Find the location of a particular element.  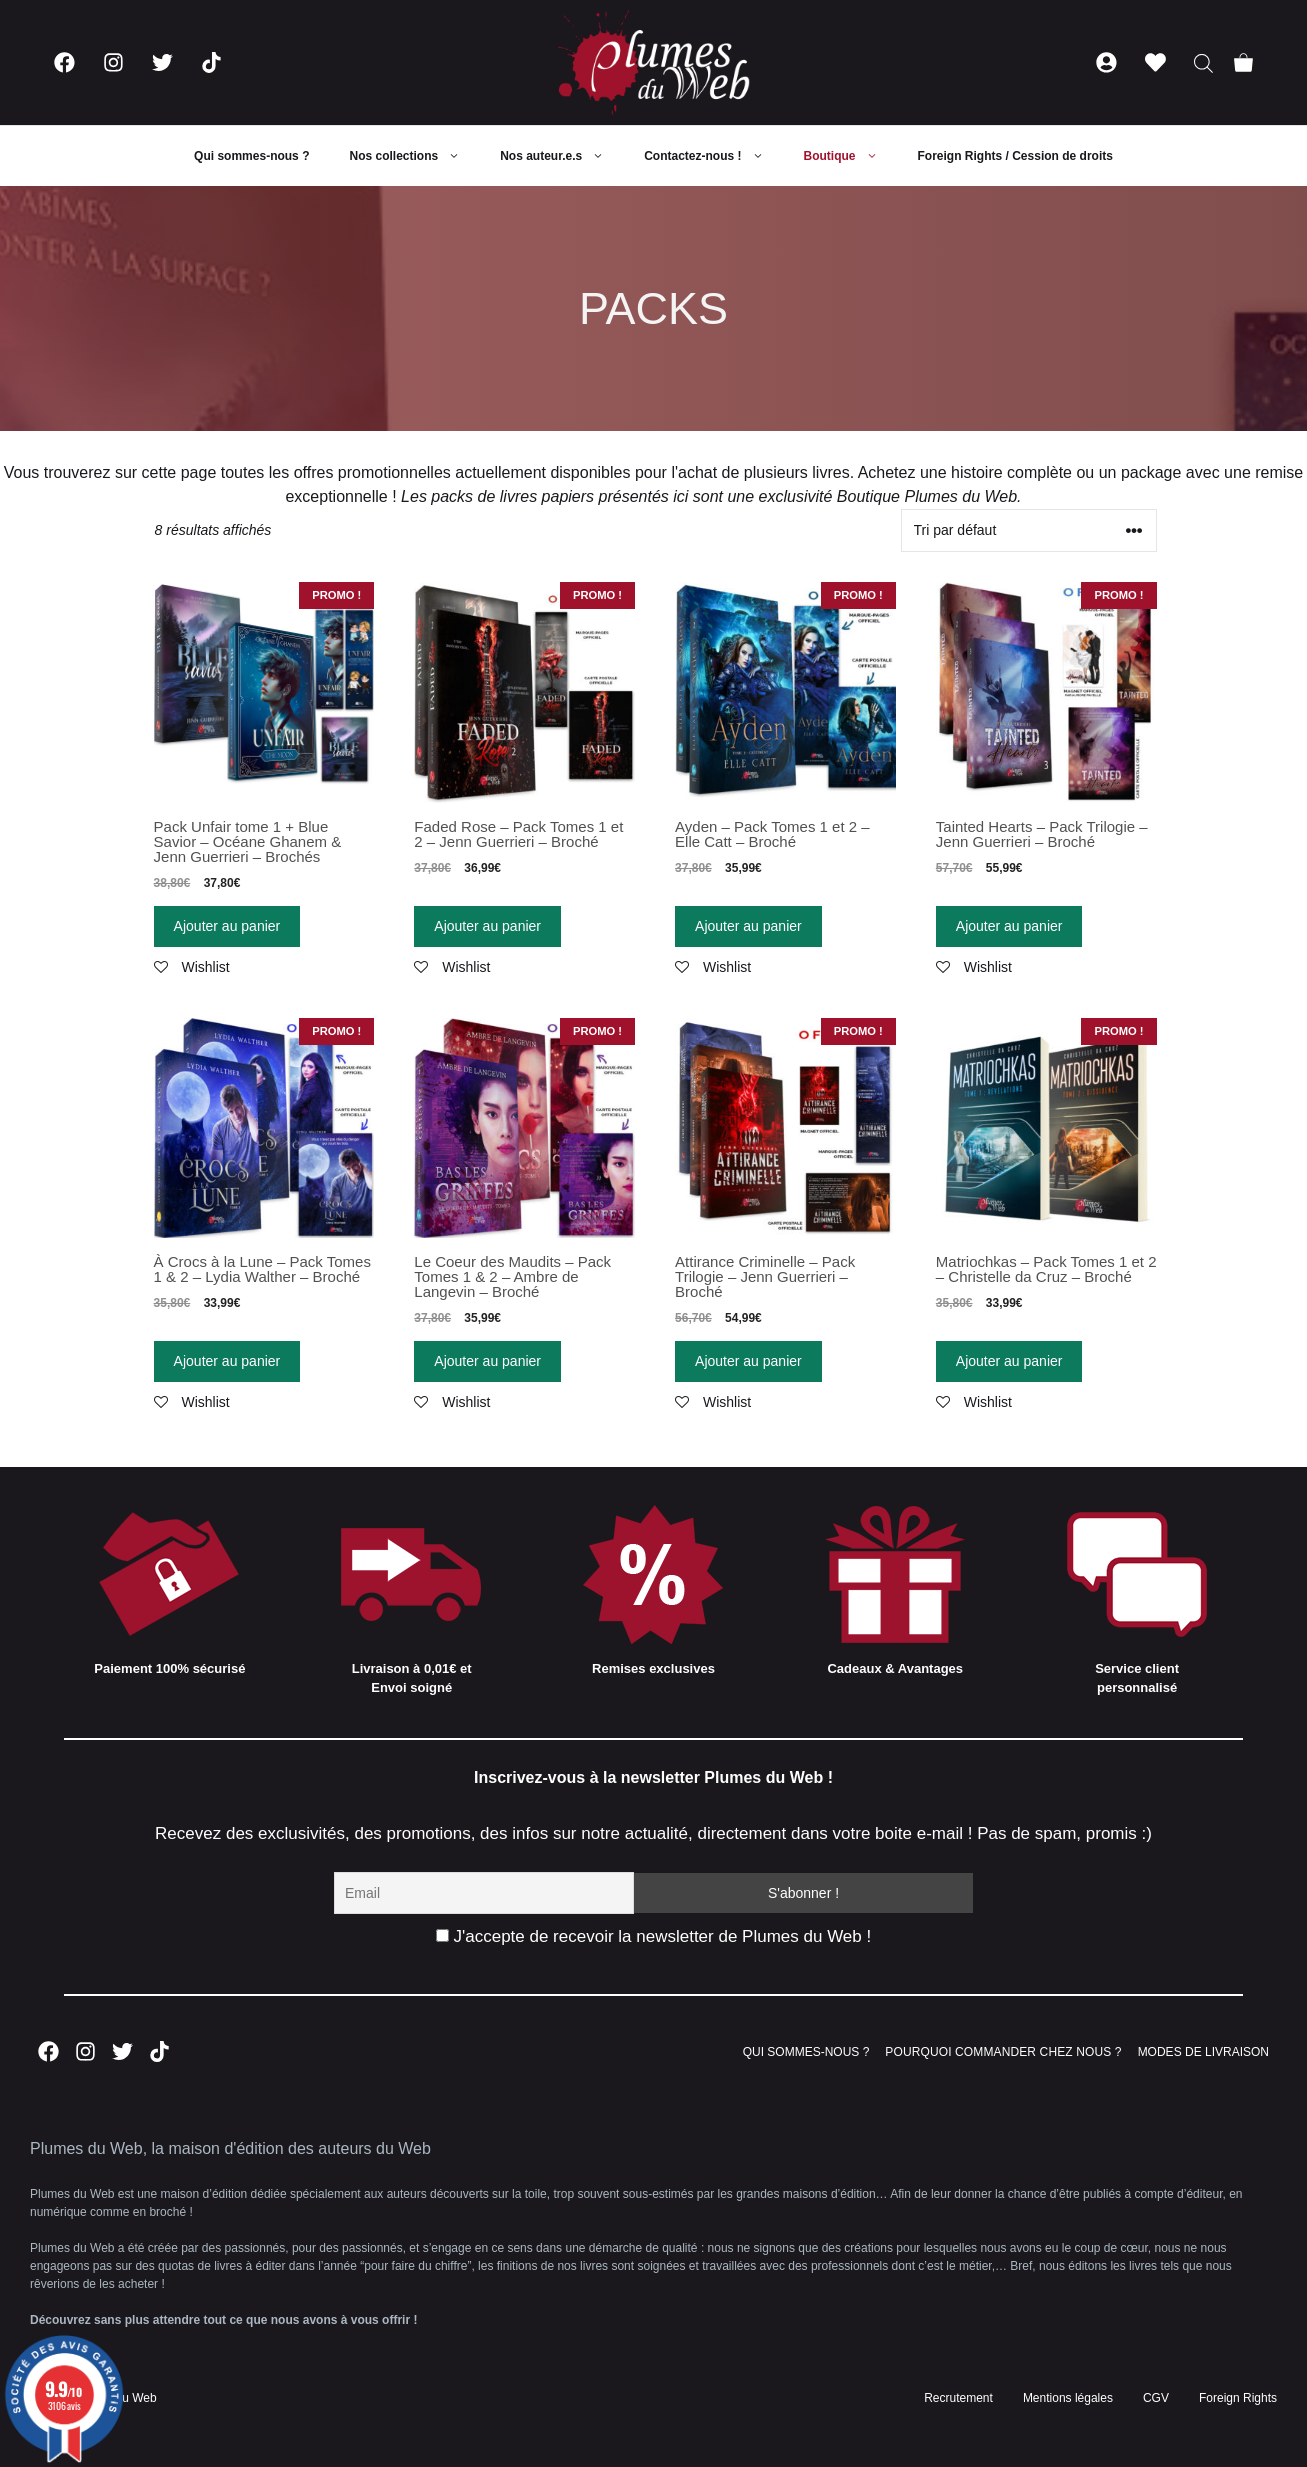

CGV is located at coordinates (1156, 2398).